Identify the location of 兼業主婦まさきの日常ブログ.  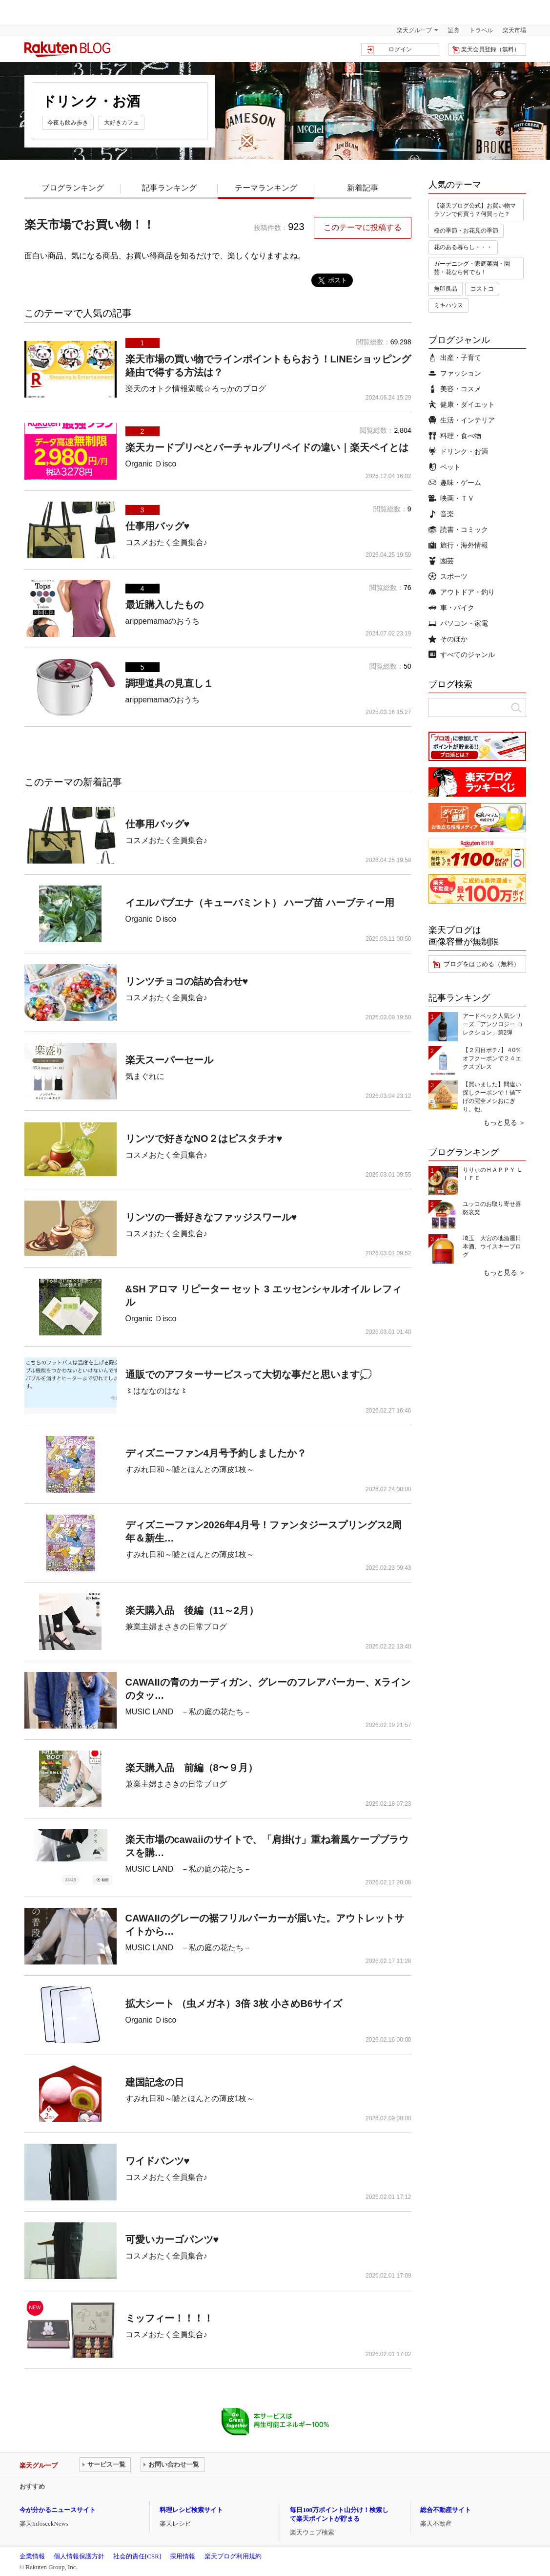
(176, 1627).